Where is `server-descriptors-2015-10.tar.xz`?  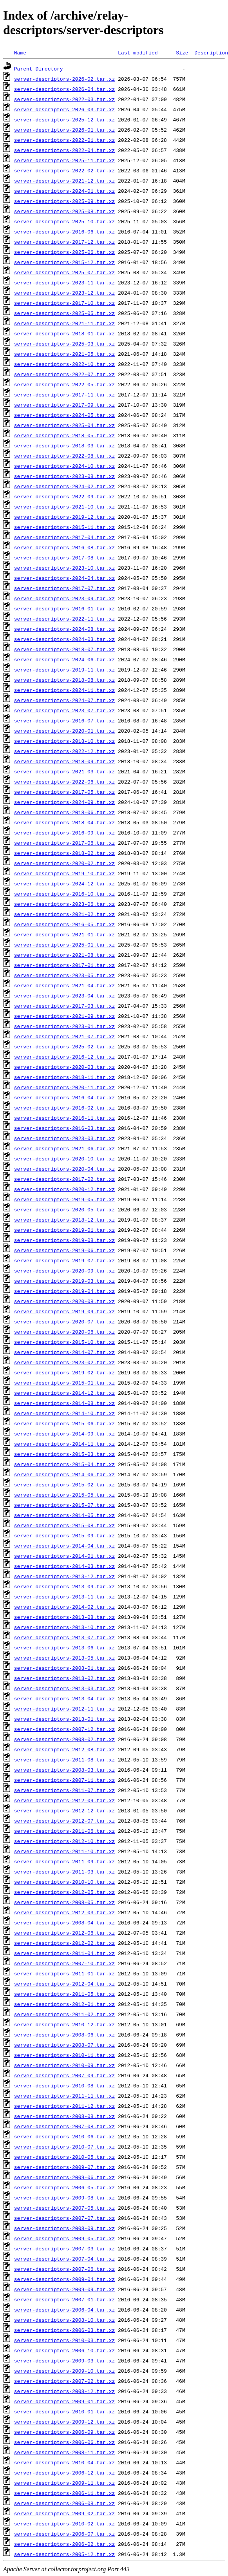 server-descriptors-2015-10.tar.xz is located at coordinates (64, 1341).